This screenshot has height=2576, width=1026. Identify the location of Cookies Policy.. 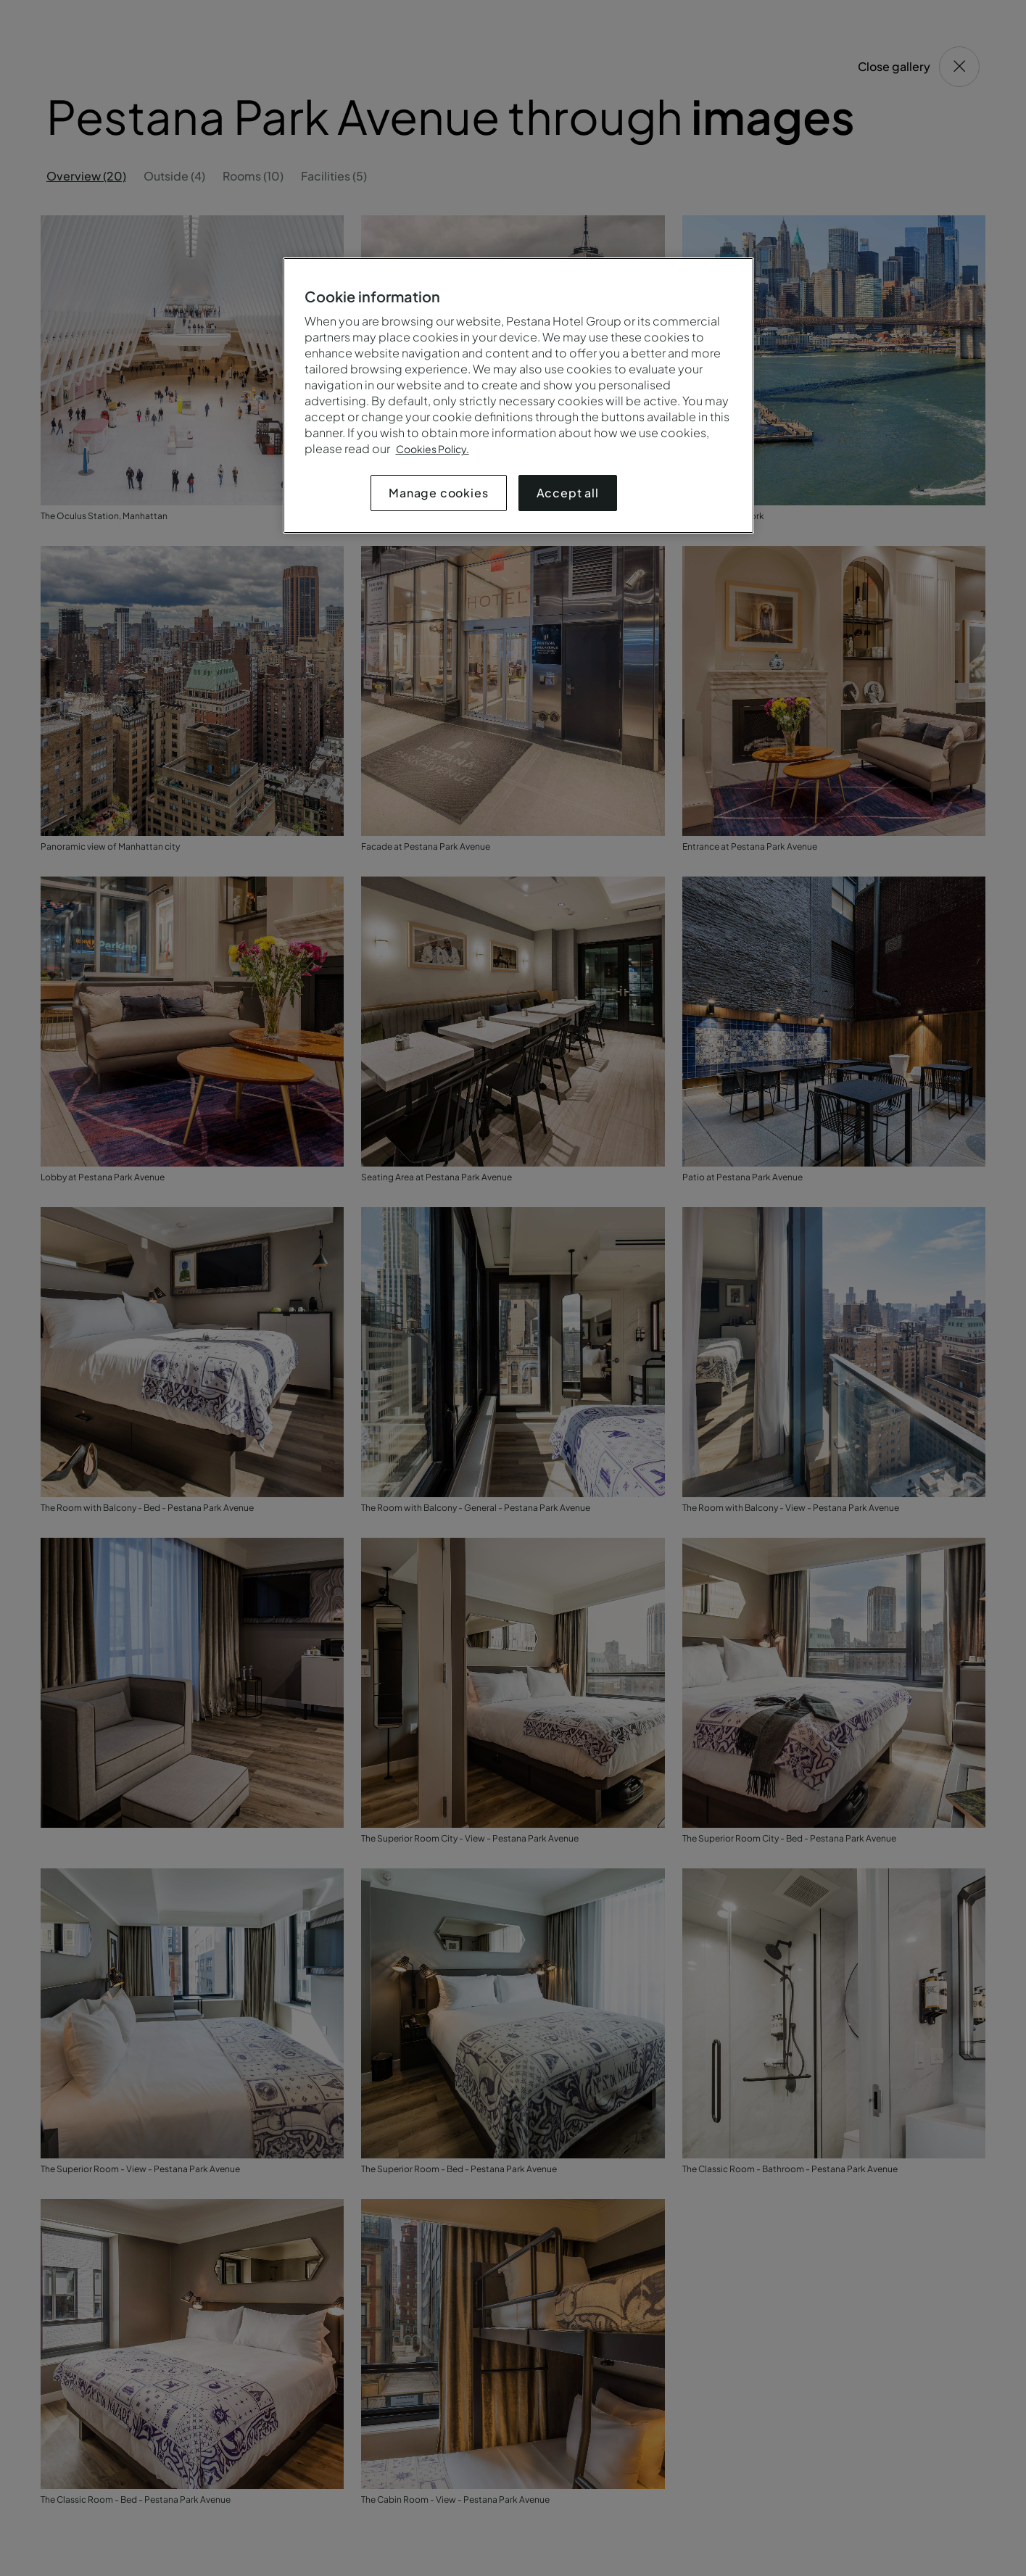
(432, 448).